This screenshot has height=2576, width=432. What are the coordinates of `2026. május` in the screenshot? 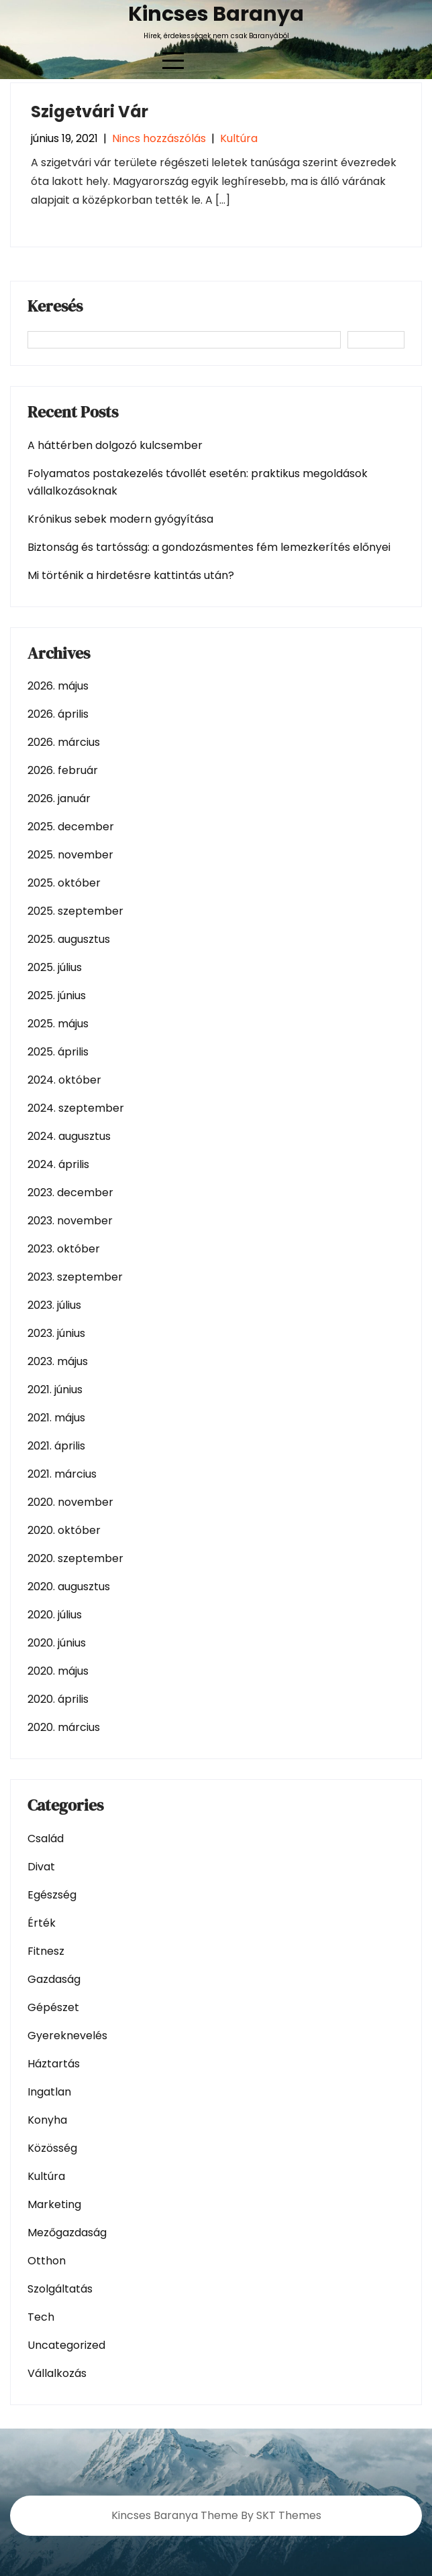 It's located at (58, 686).